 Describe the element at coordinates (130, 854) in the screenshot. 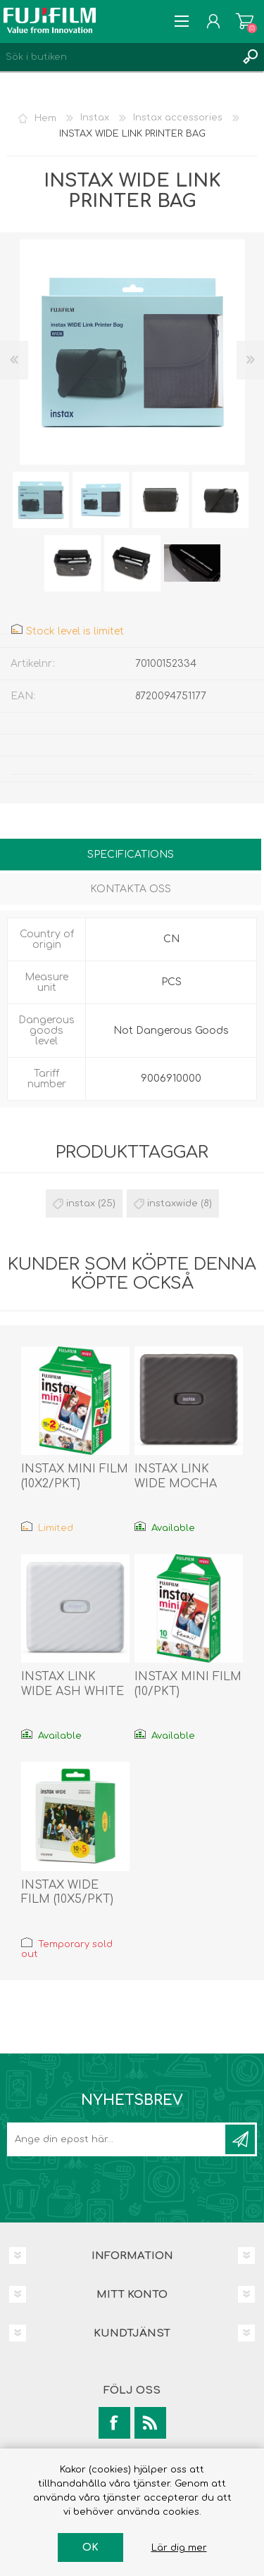

I see `Specifications [presentation]` at that location.